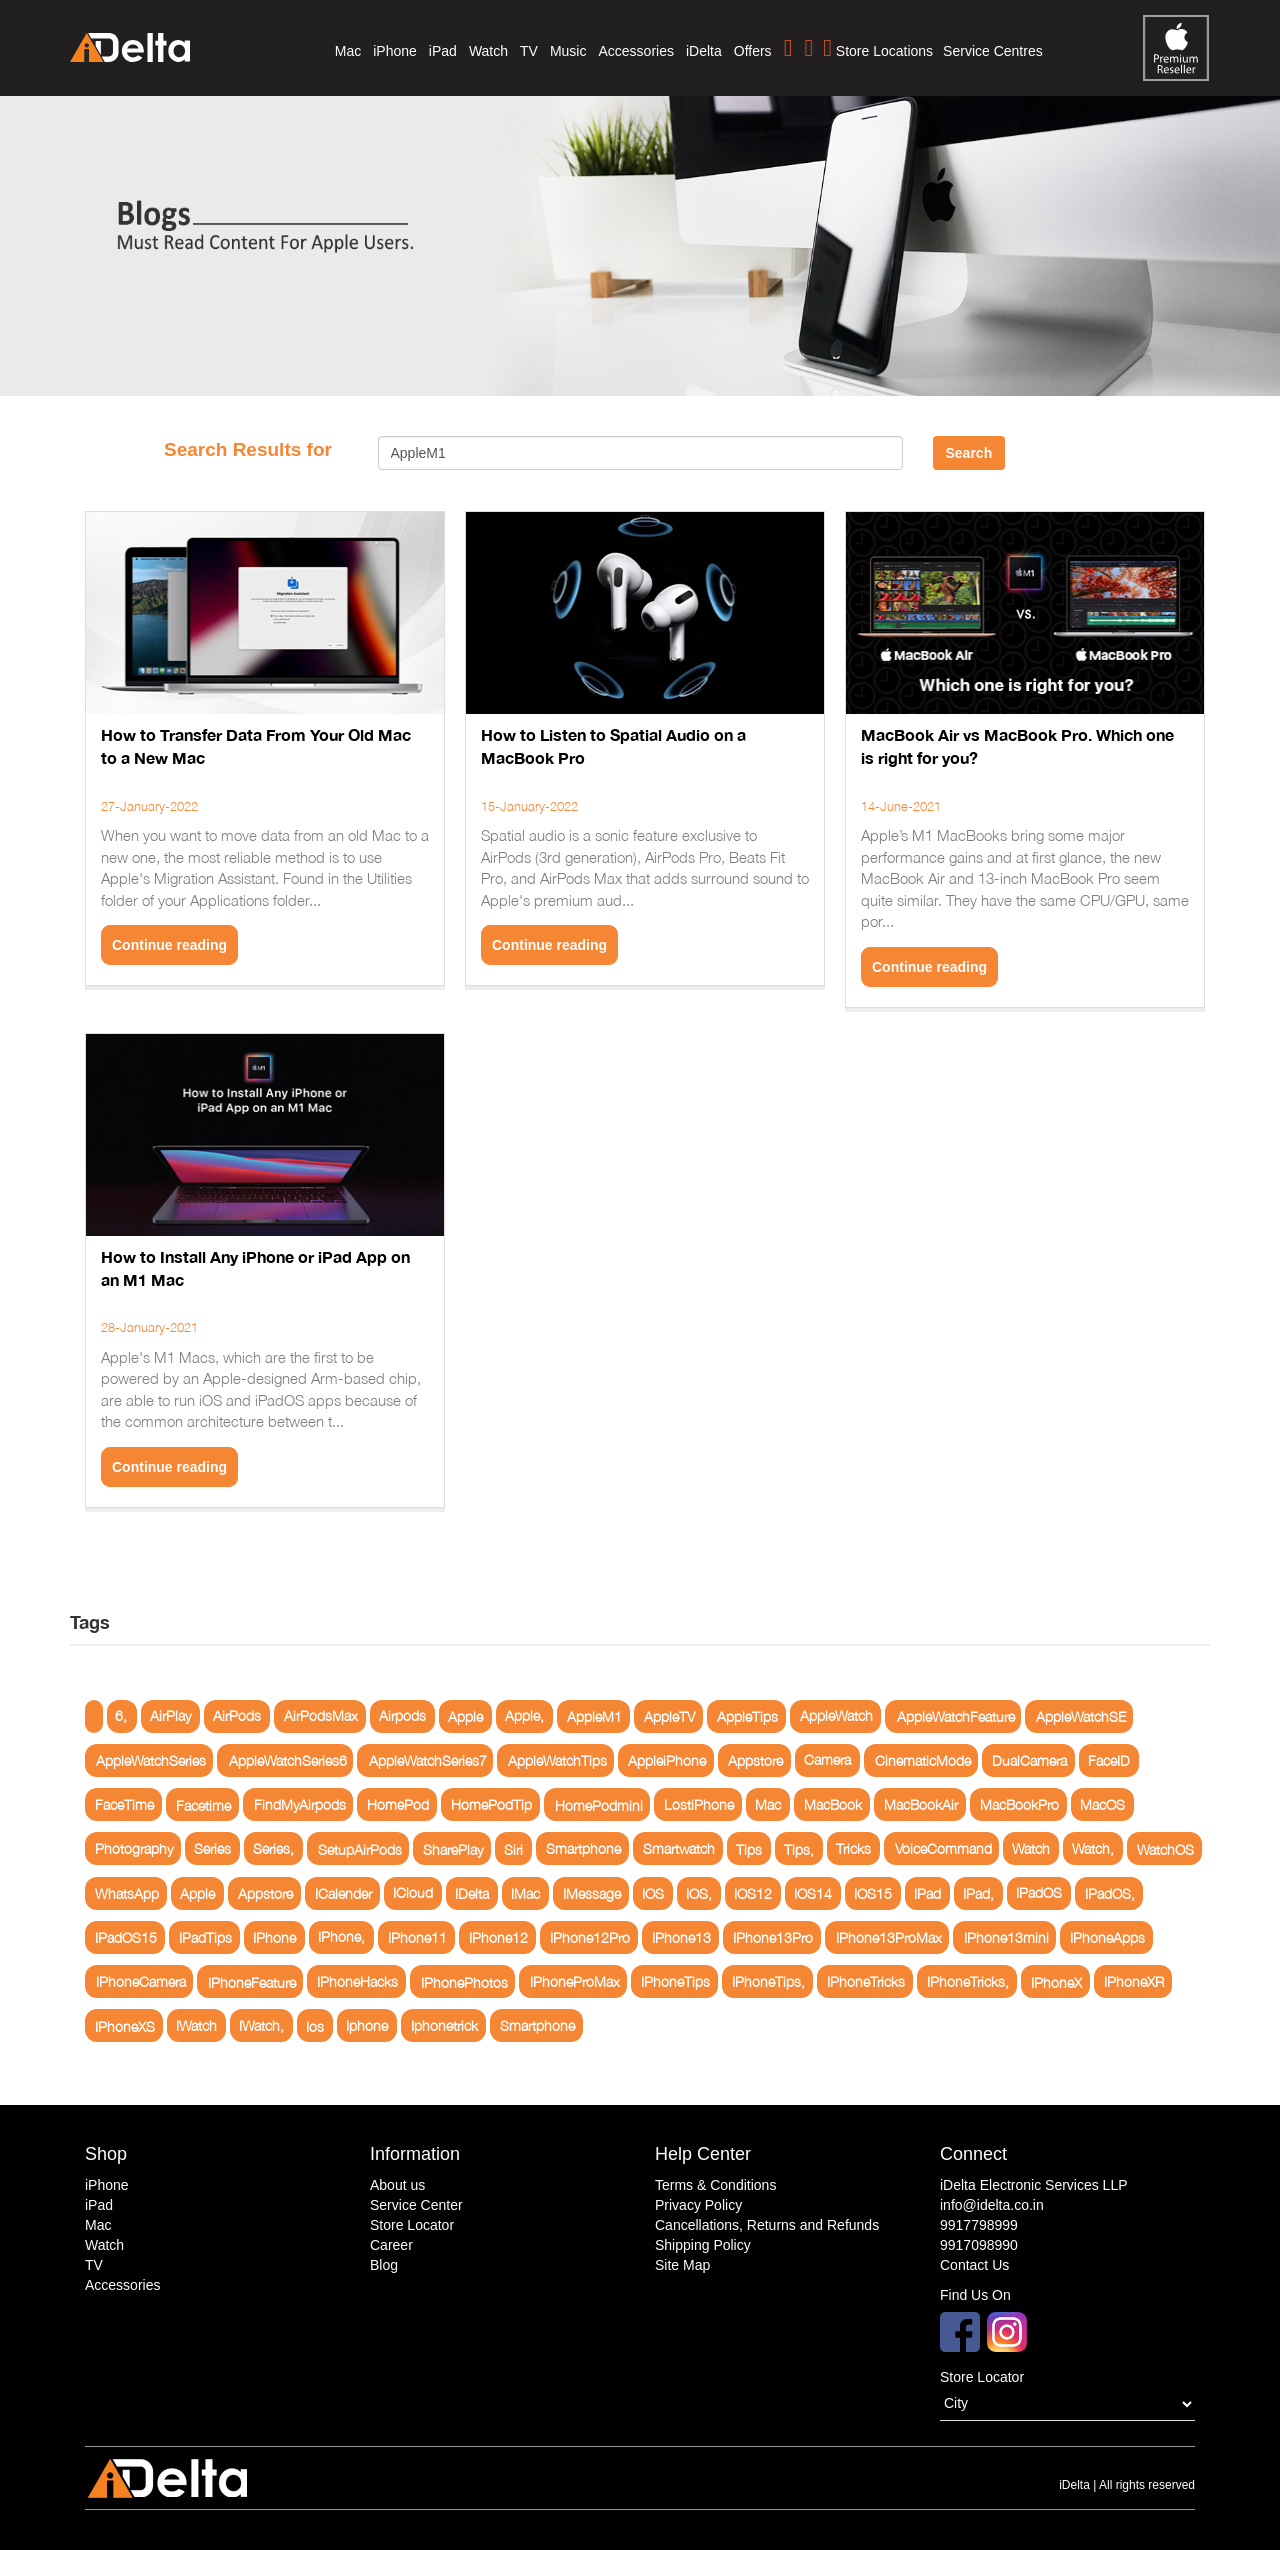 The image size is (1280, 2550). Describe the element at coordinates (252, 1981) in the screenshot. I see `IPhoneFeature` at that location.